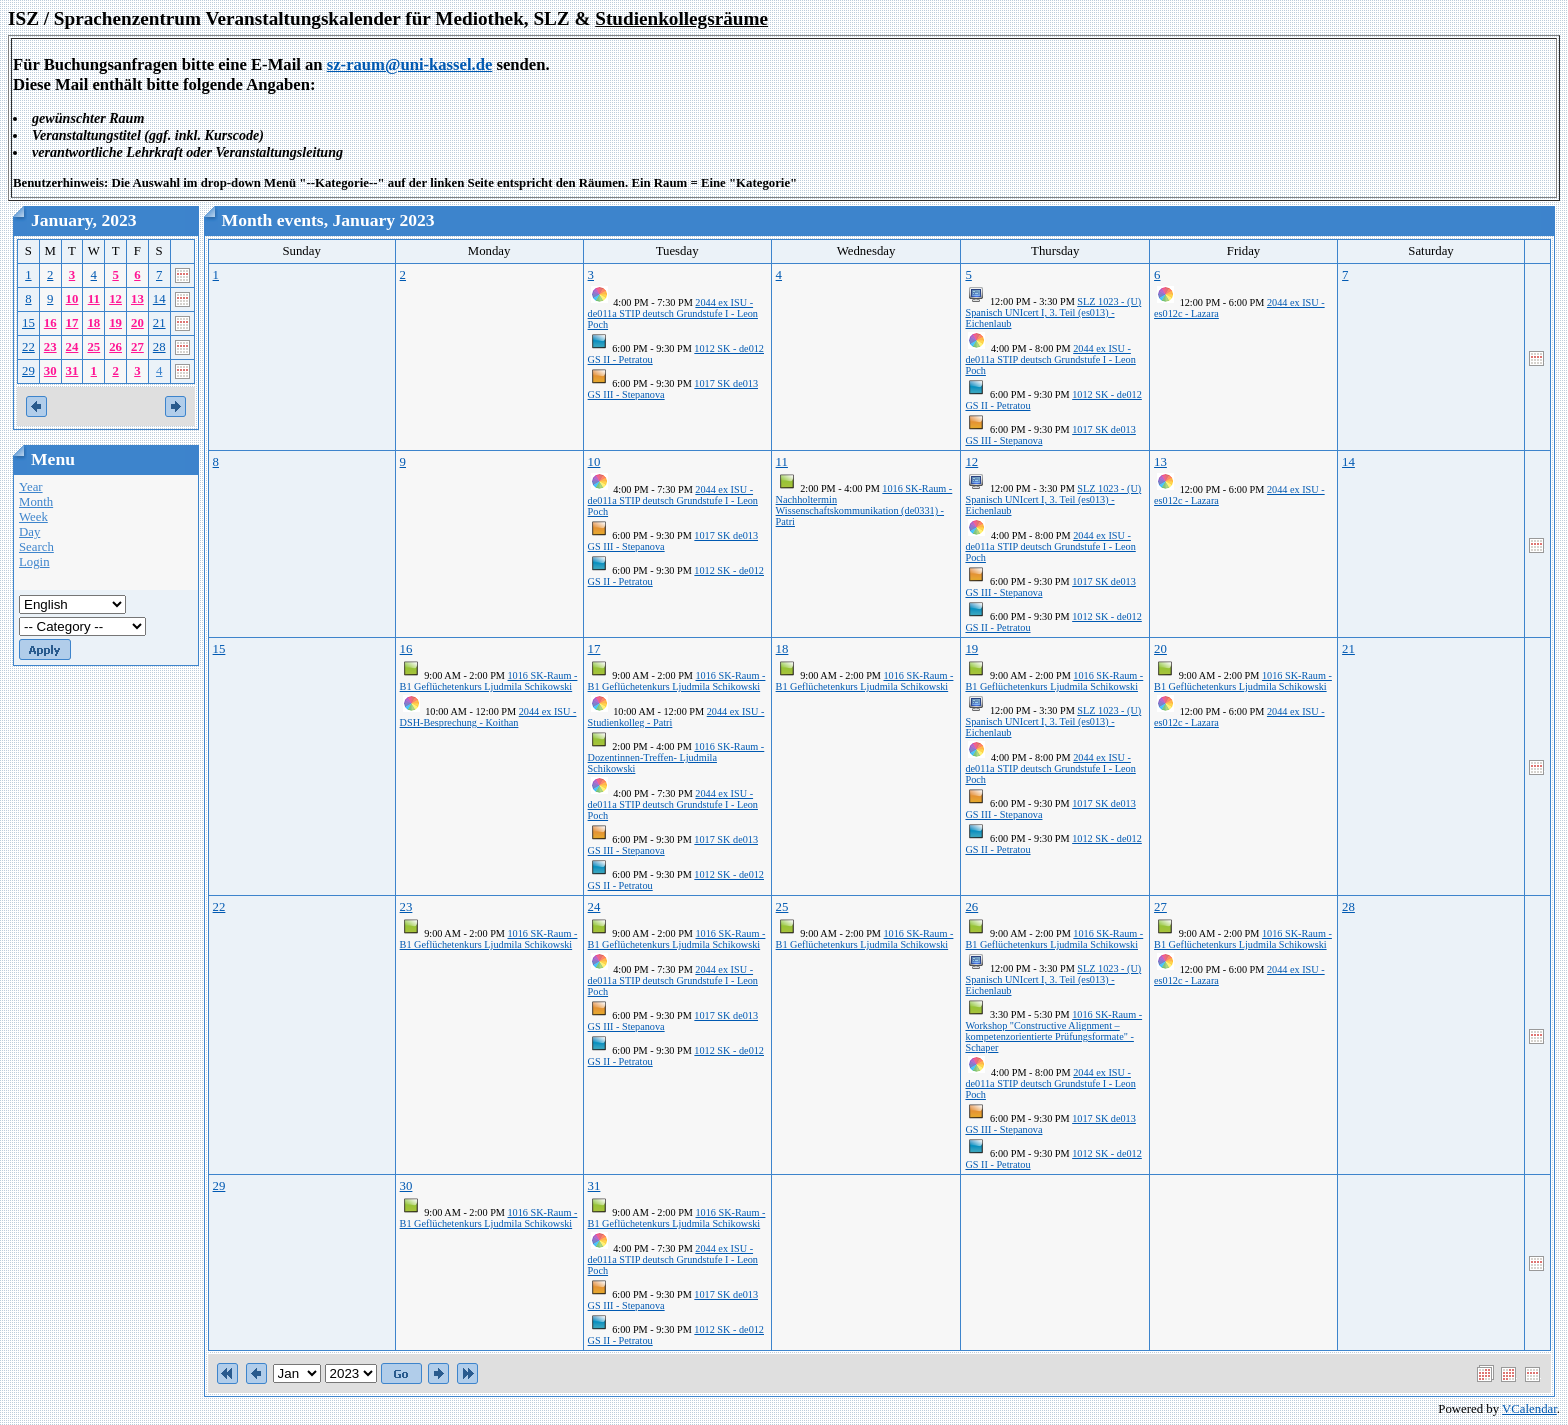 Image resolution: width=1568 pixels, height=1425 pixels. I want to click on 17, so click(72, 323).